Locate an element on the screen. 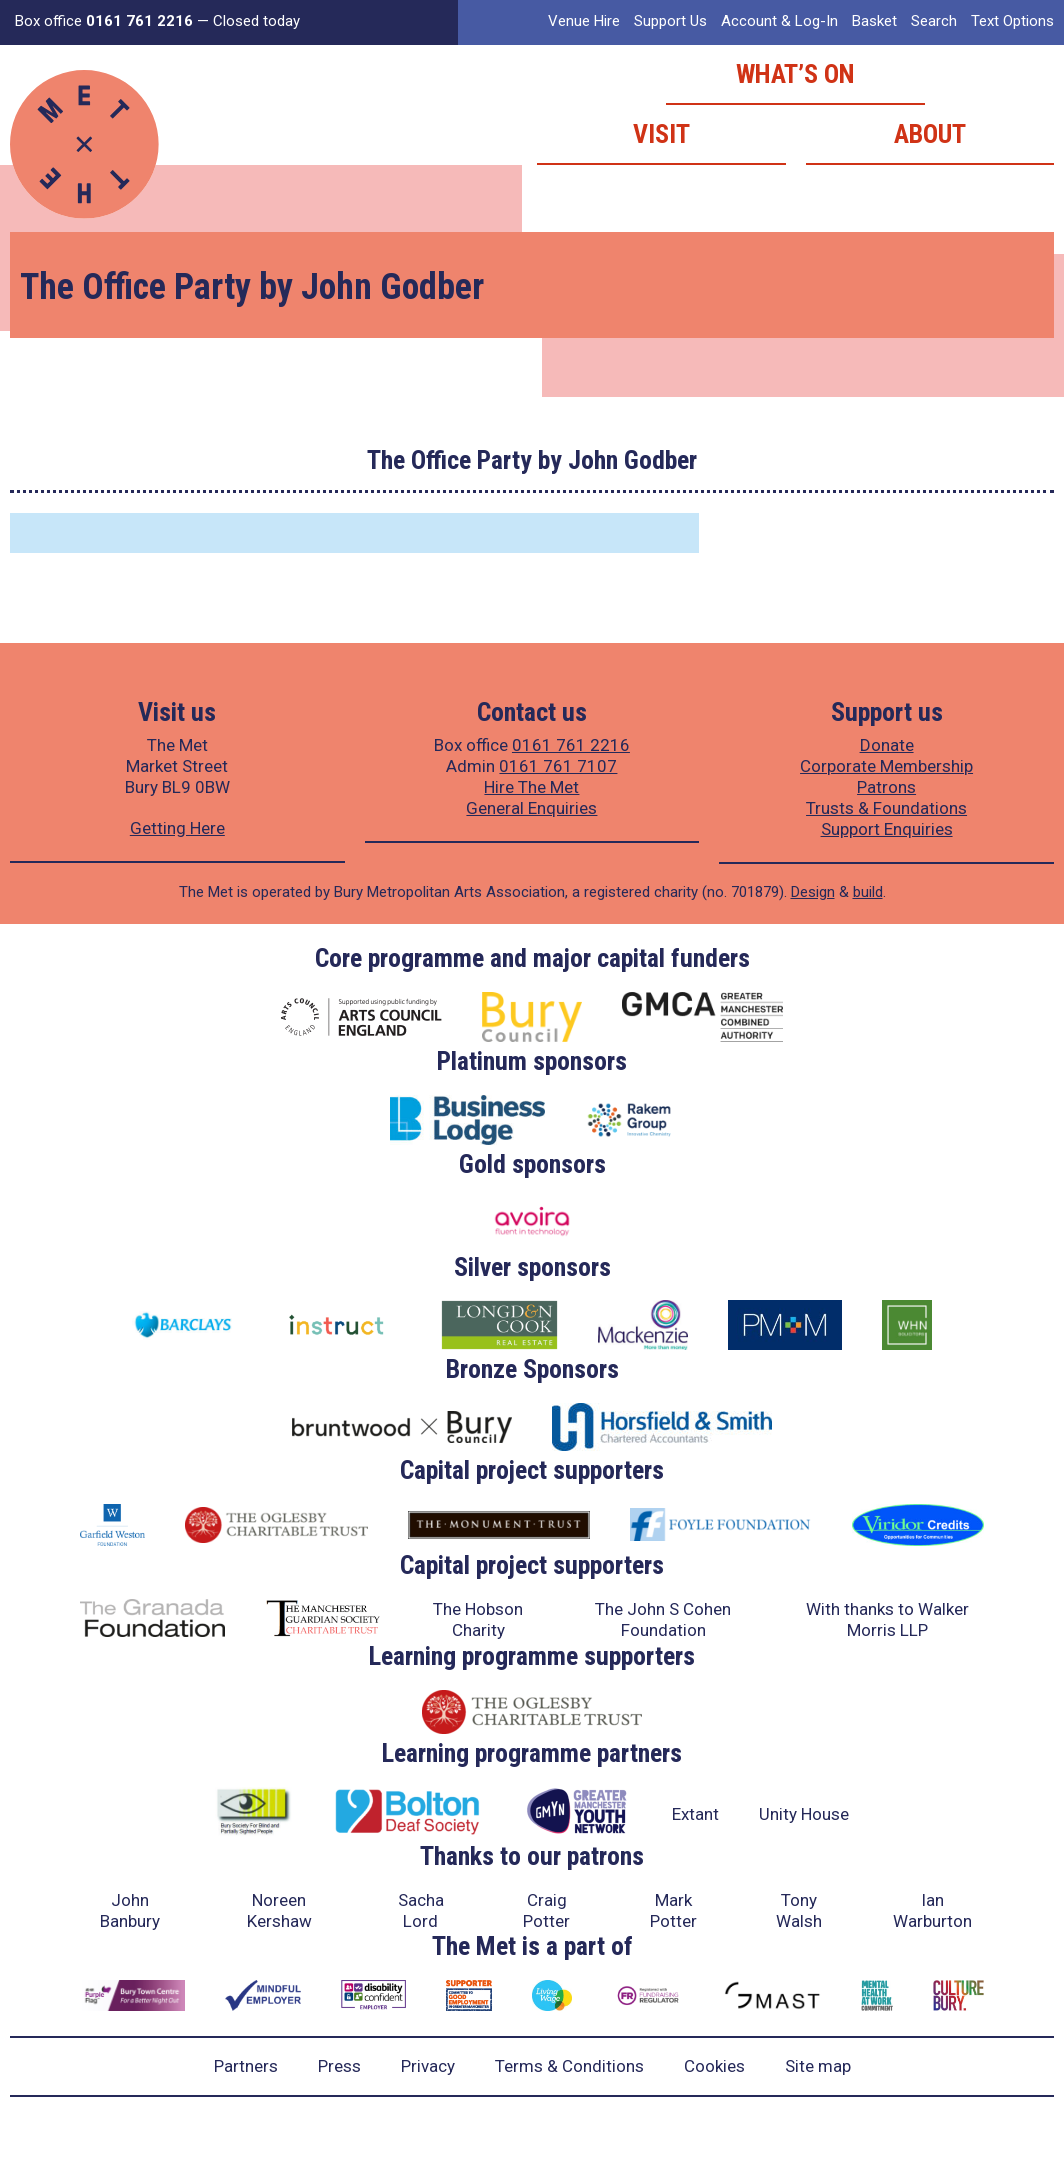  Hire The Met is located at coordinates (531, 787).